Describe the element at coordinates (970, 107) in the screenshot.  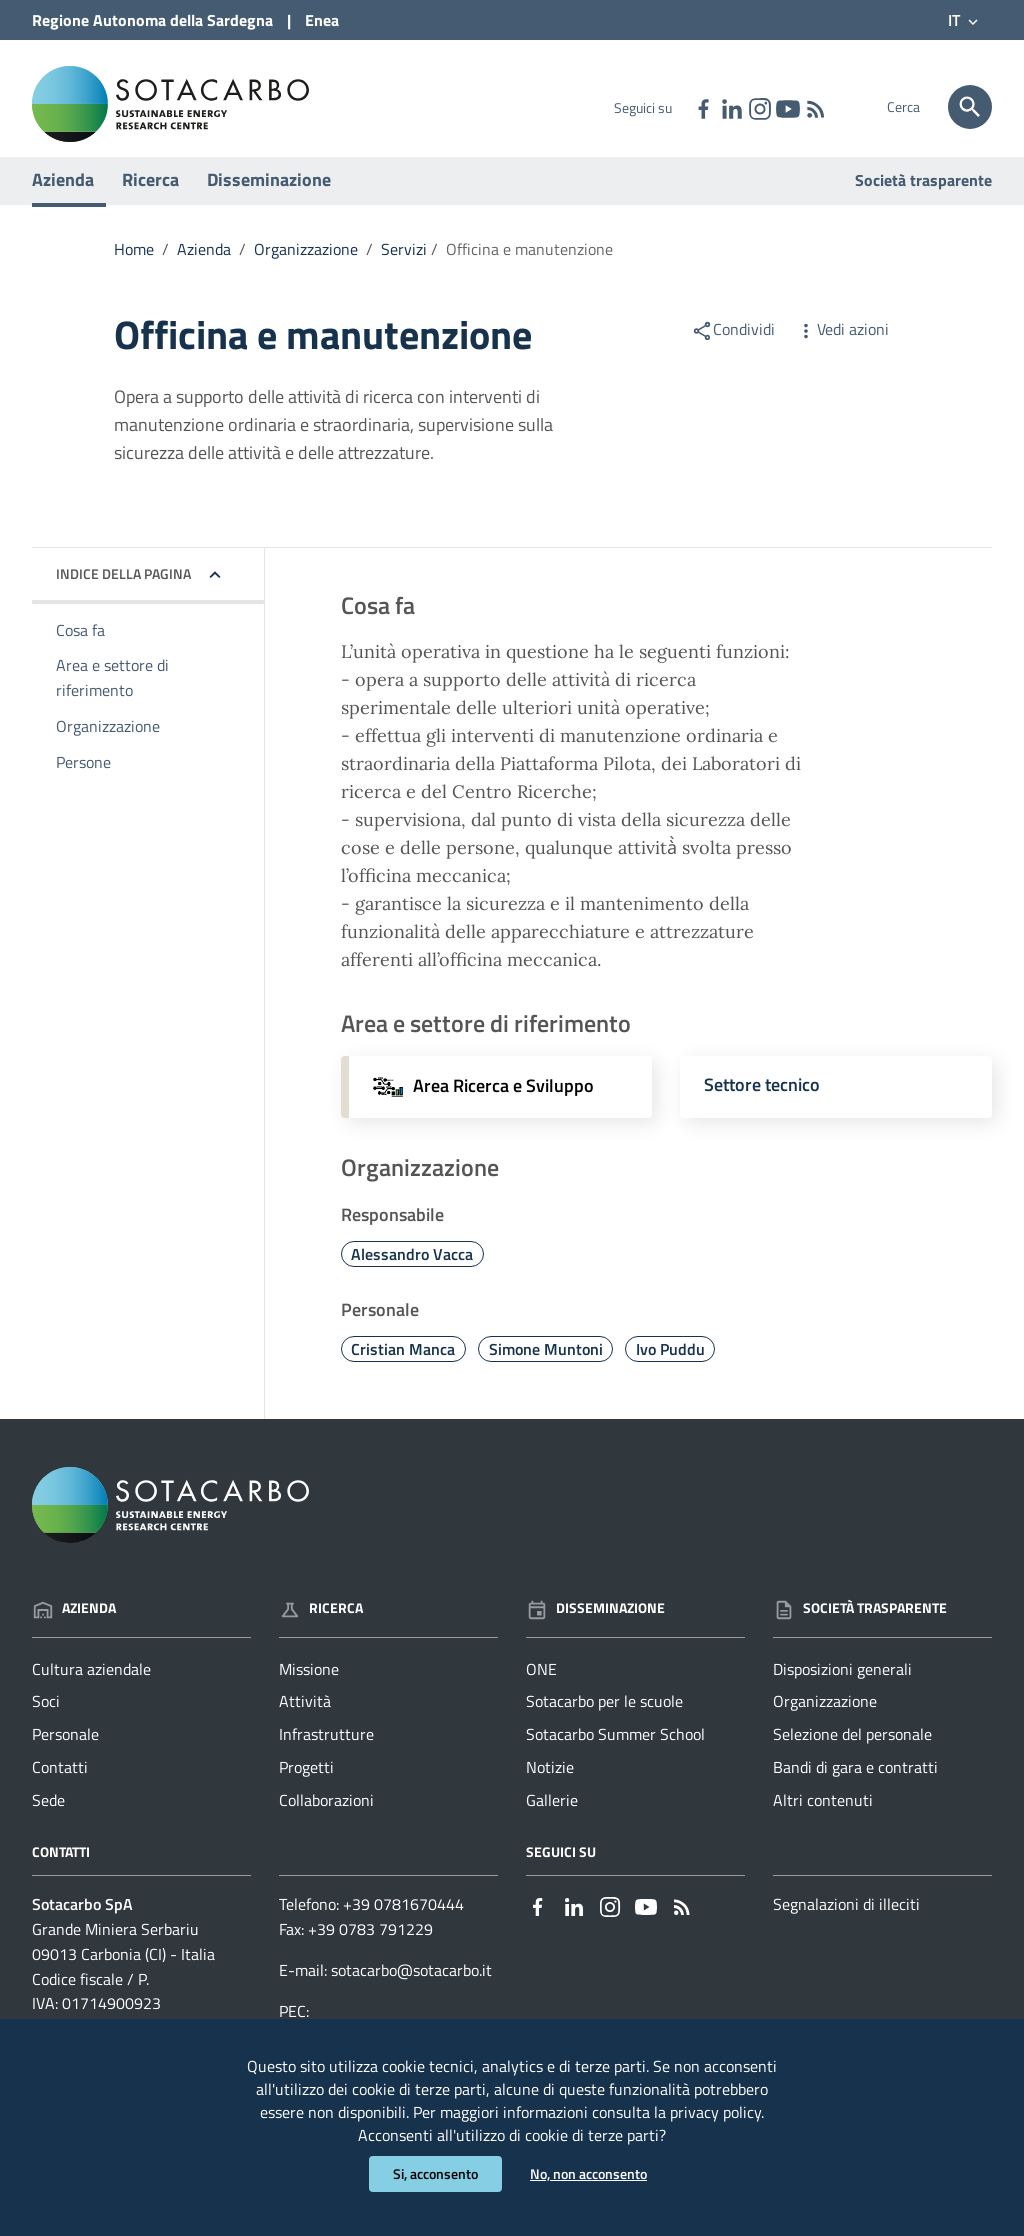
I see `[Cerca]` at that location.